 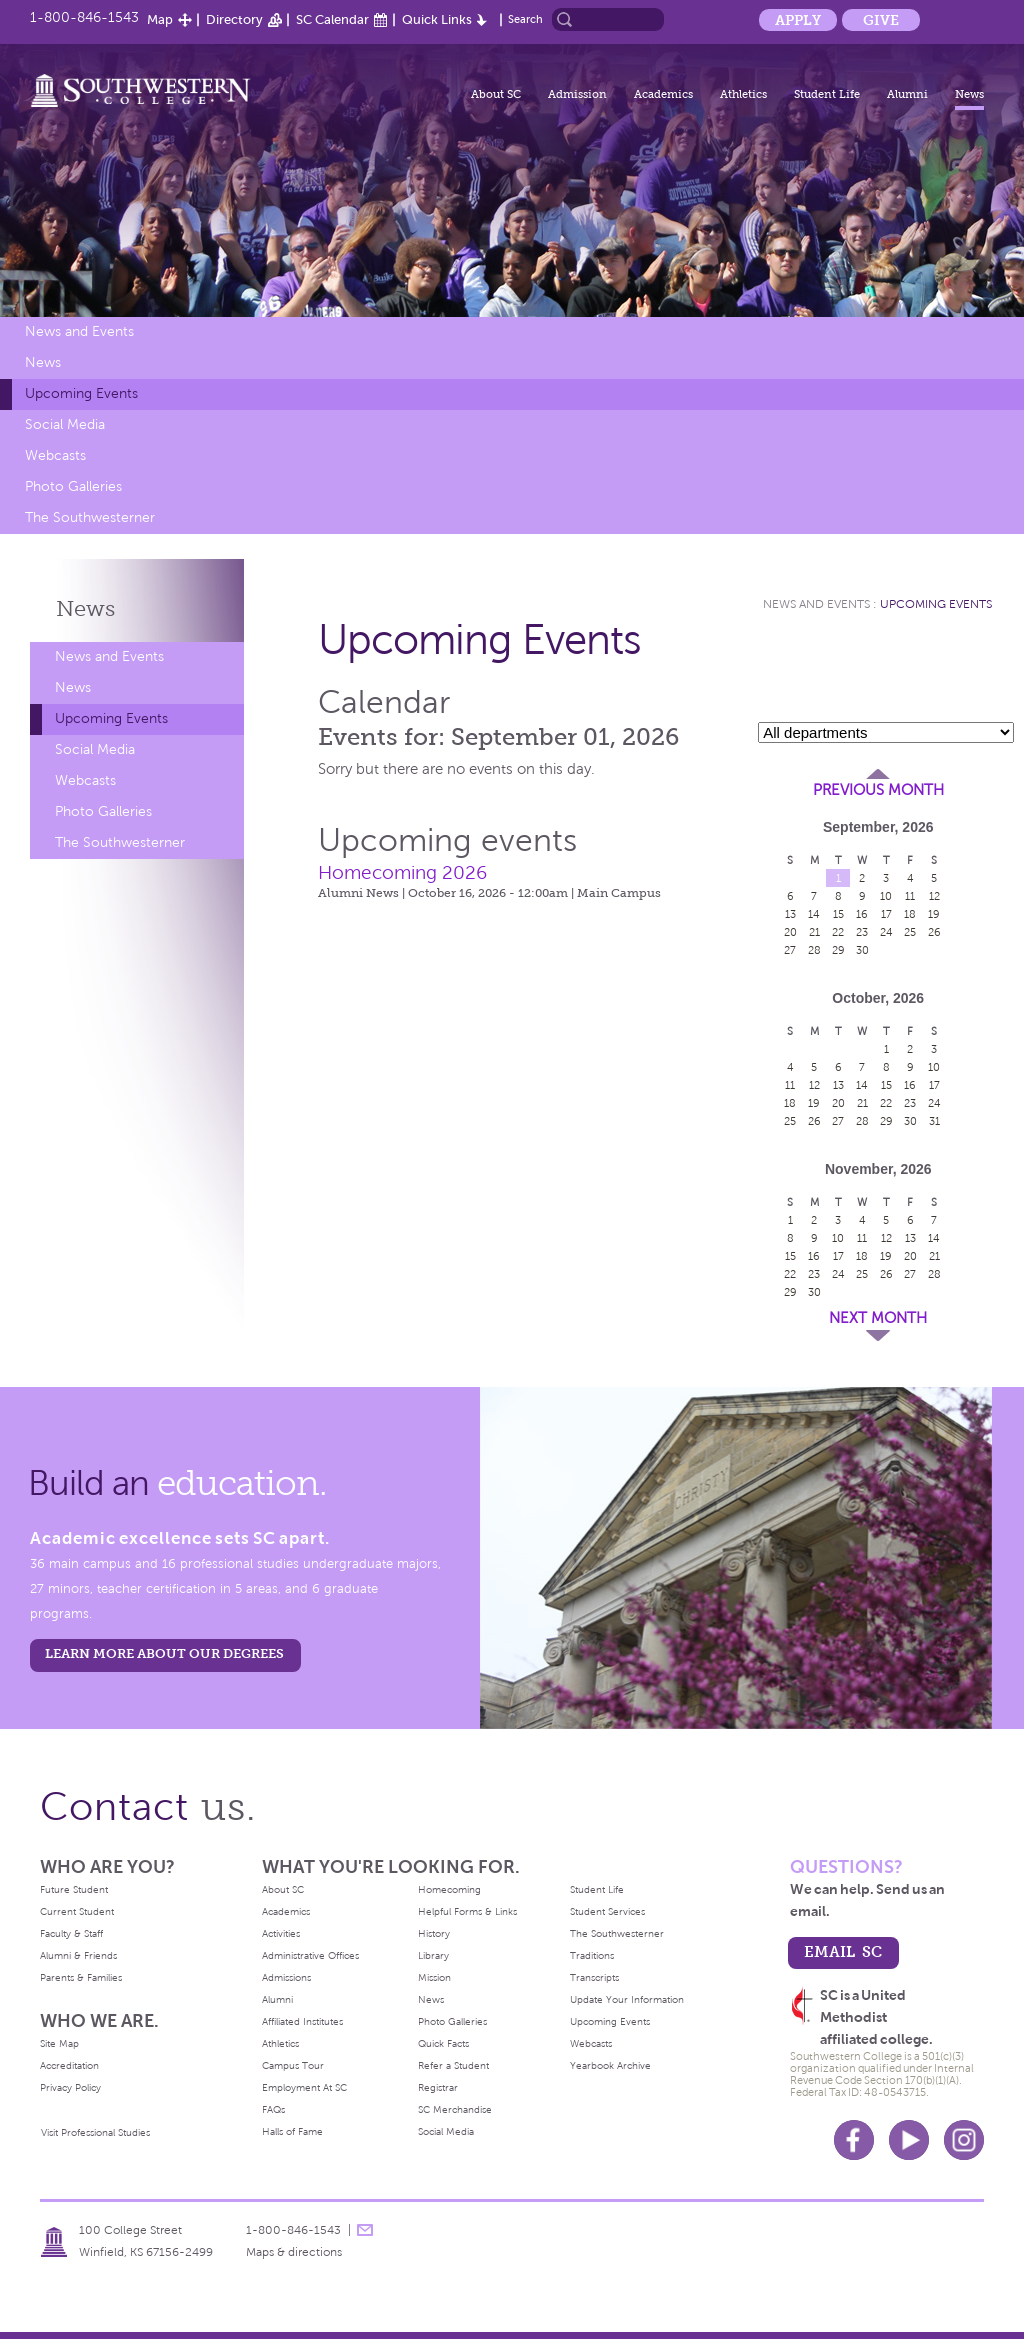 What do you see at coordinates (365, 2230) in the screenshot?
I see `message` at bounding box center [365, 2230].